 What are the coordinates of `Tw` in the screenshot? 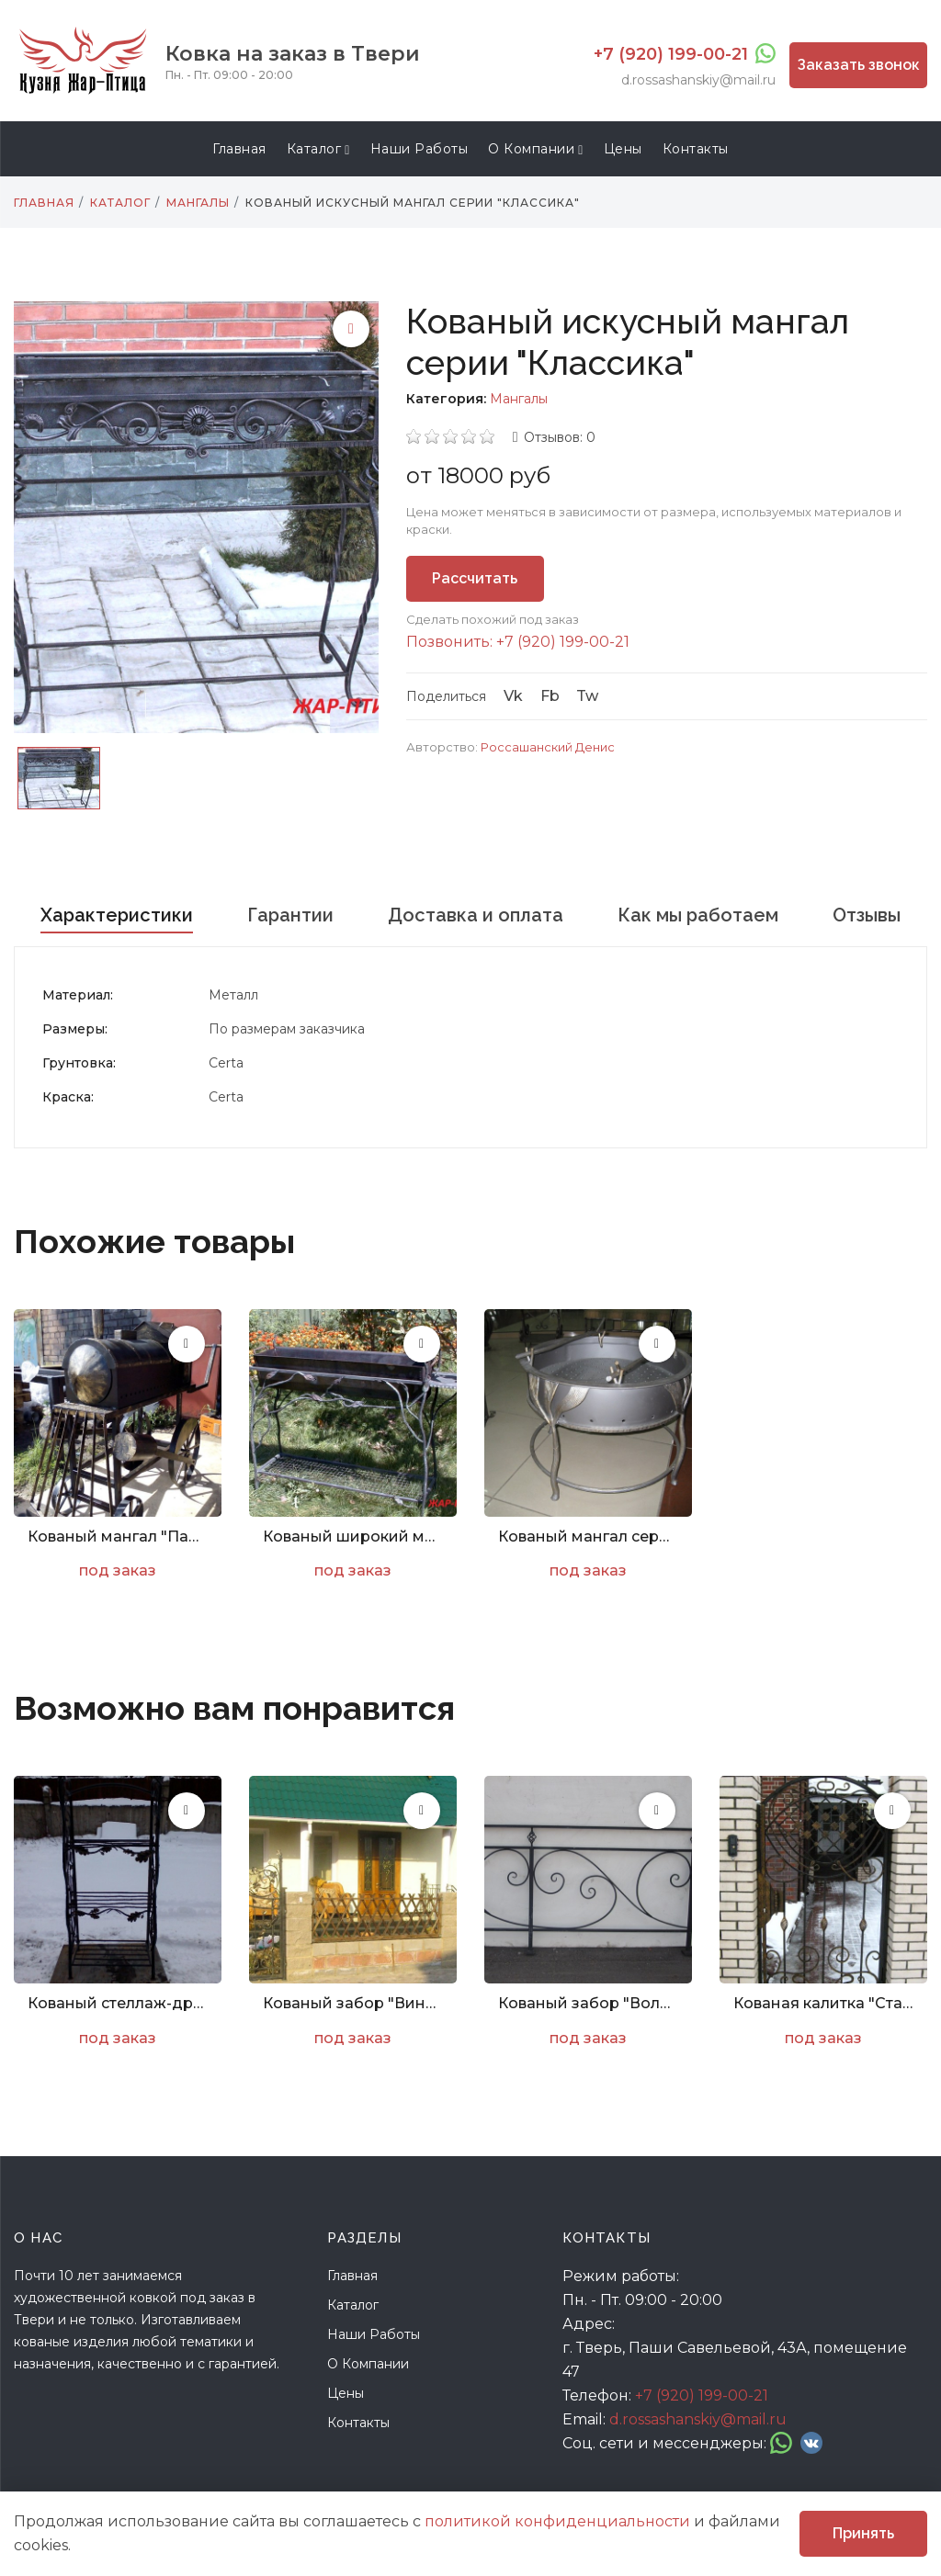 It's located at (587, 696).